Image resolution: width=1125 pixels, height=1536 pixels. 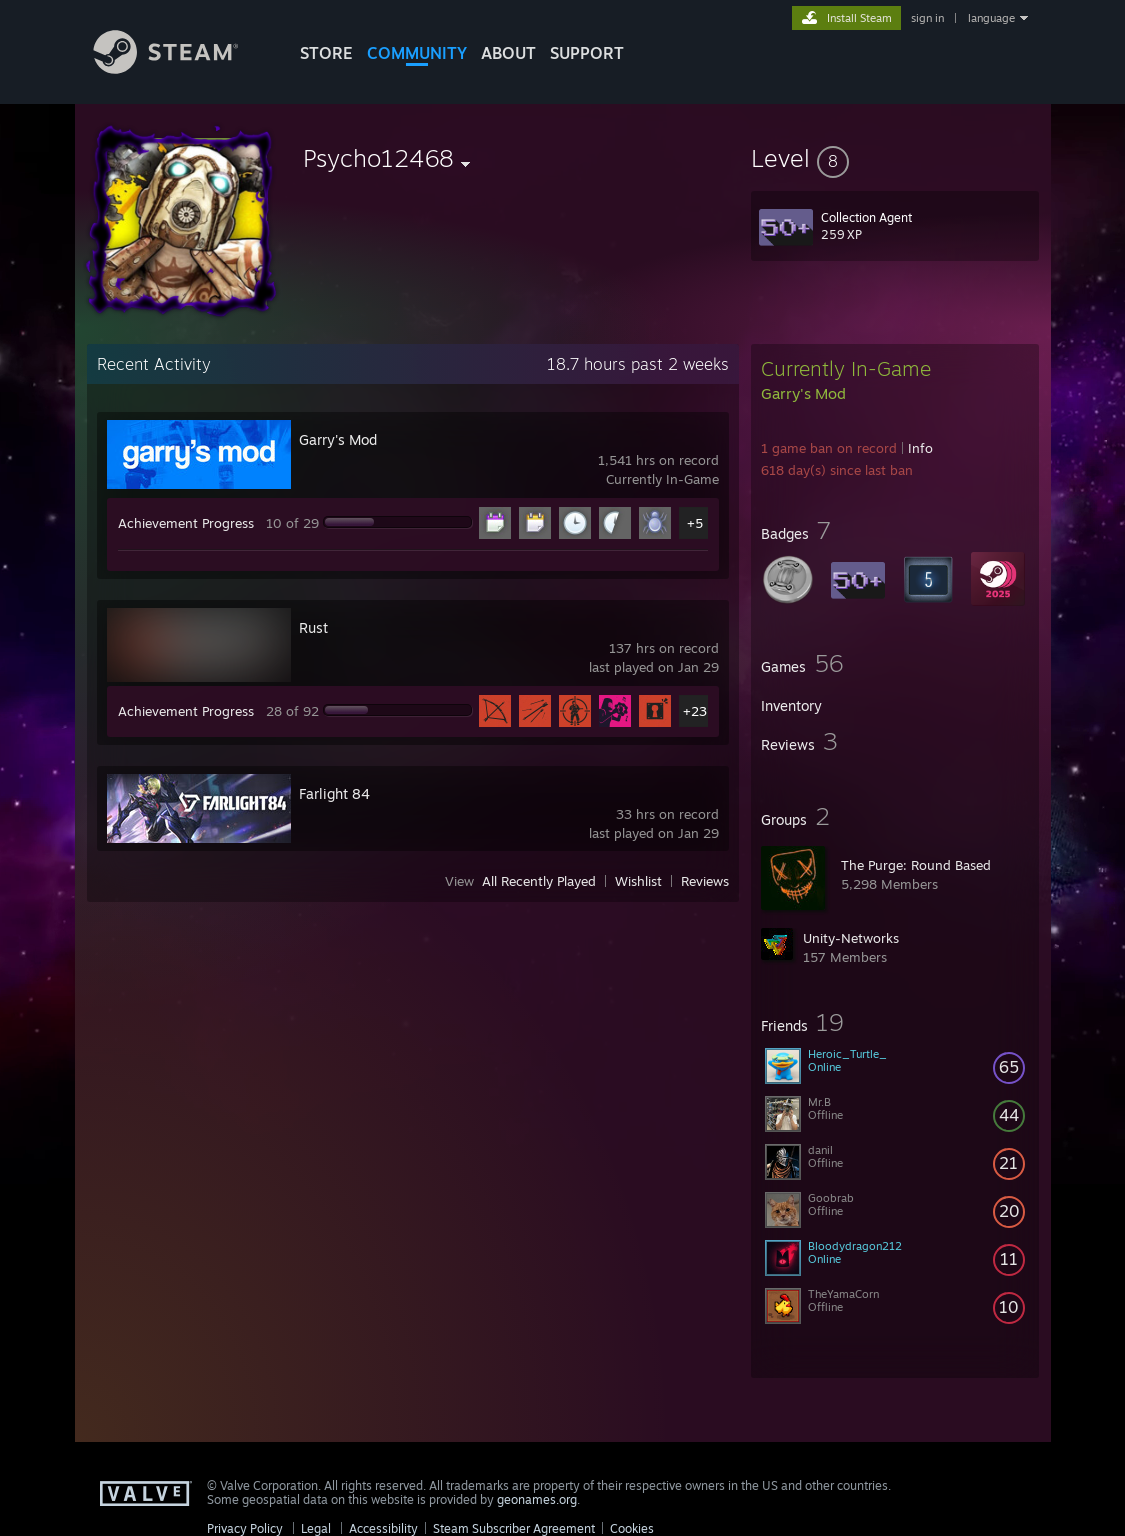 What do you see at coordinates (695, 711) in the screenshot?
I see `+23 [button]` at bounding box center [695, 711].